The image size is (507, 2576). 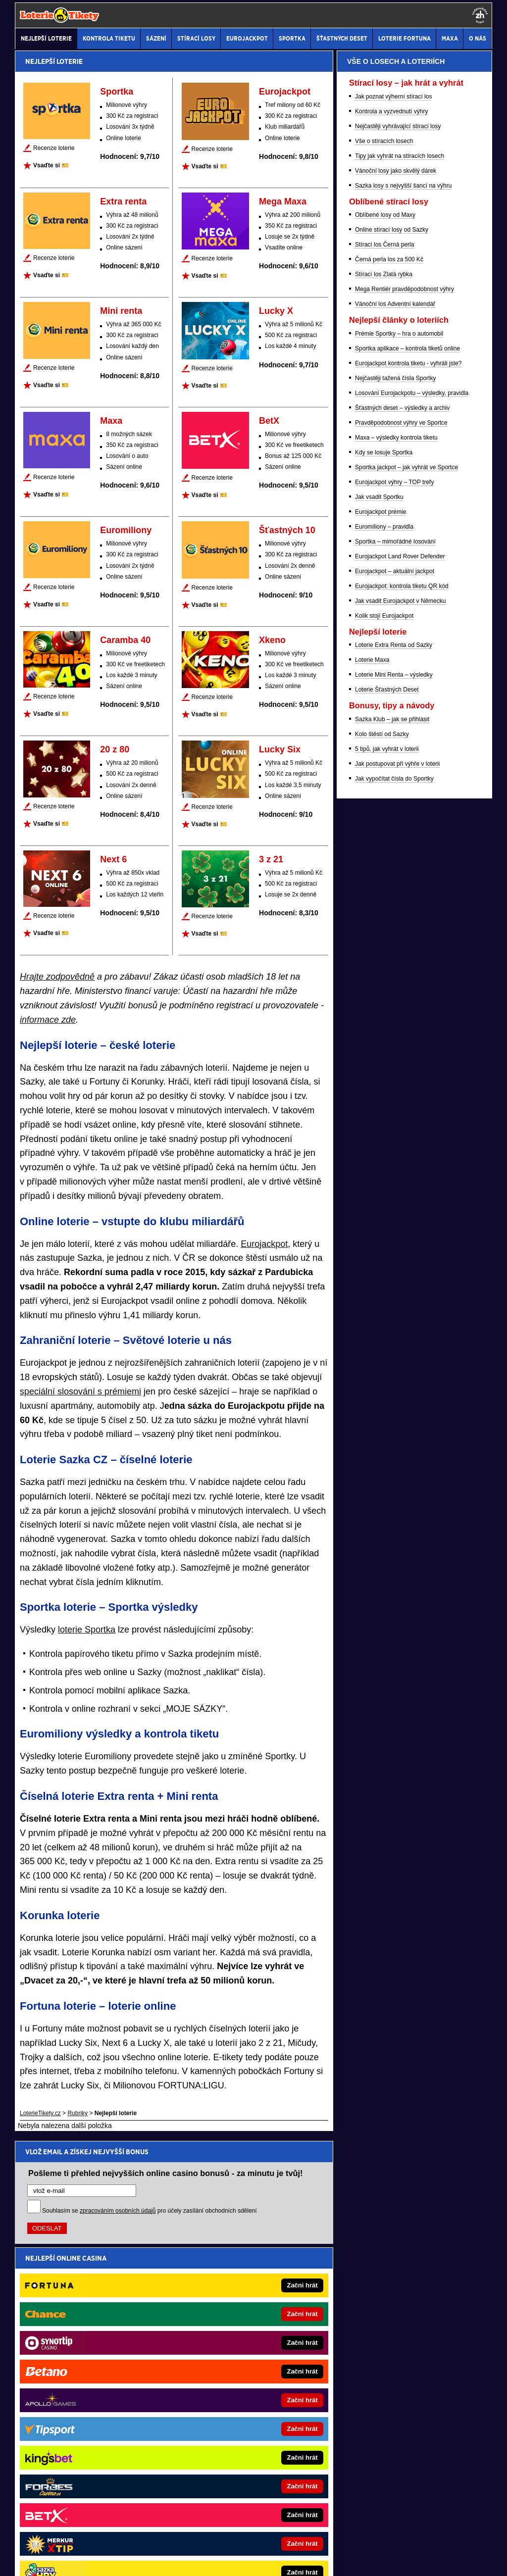 What do you see at coordinates (113, 859) in the screenshot?
I see `Next 6` at bounding box center [113, 859].